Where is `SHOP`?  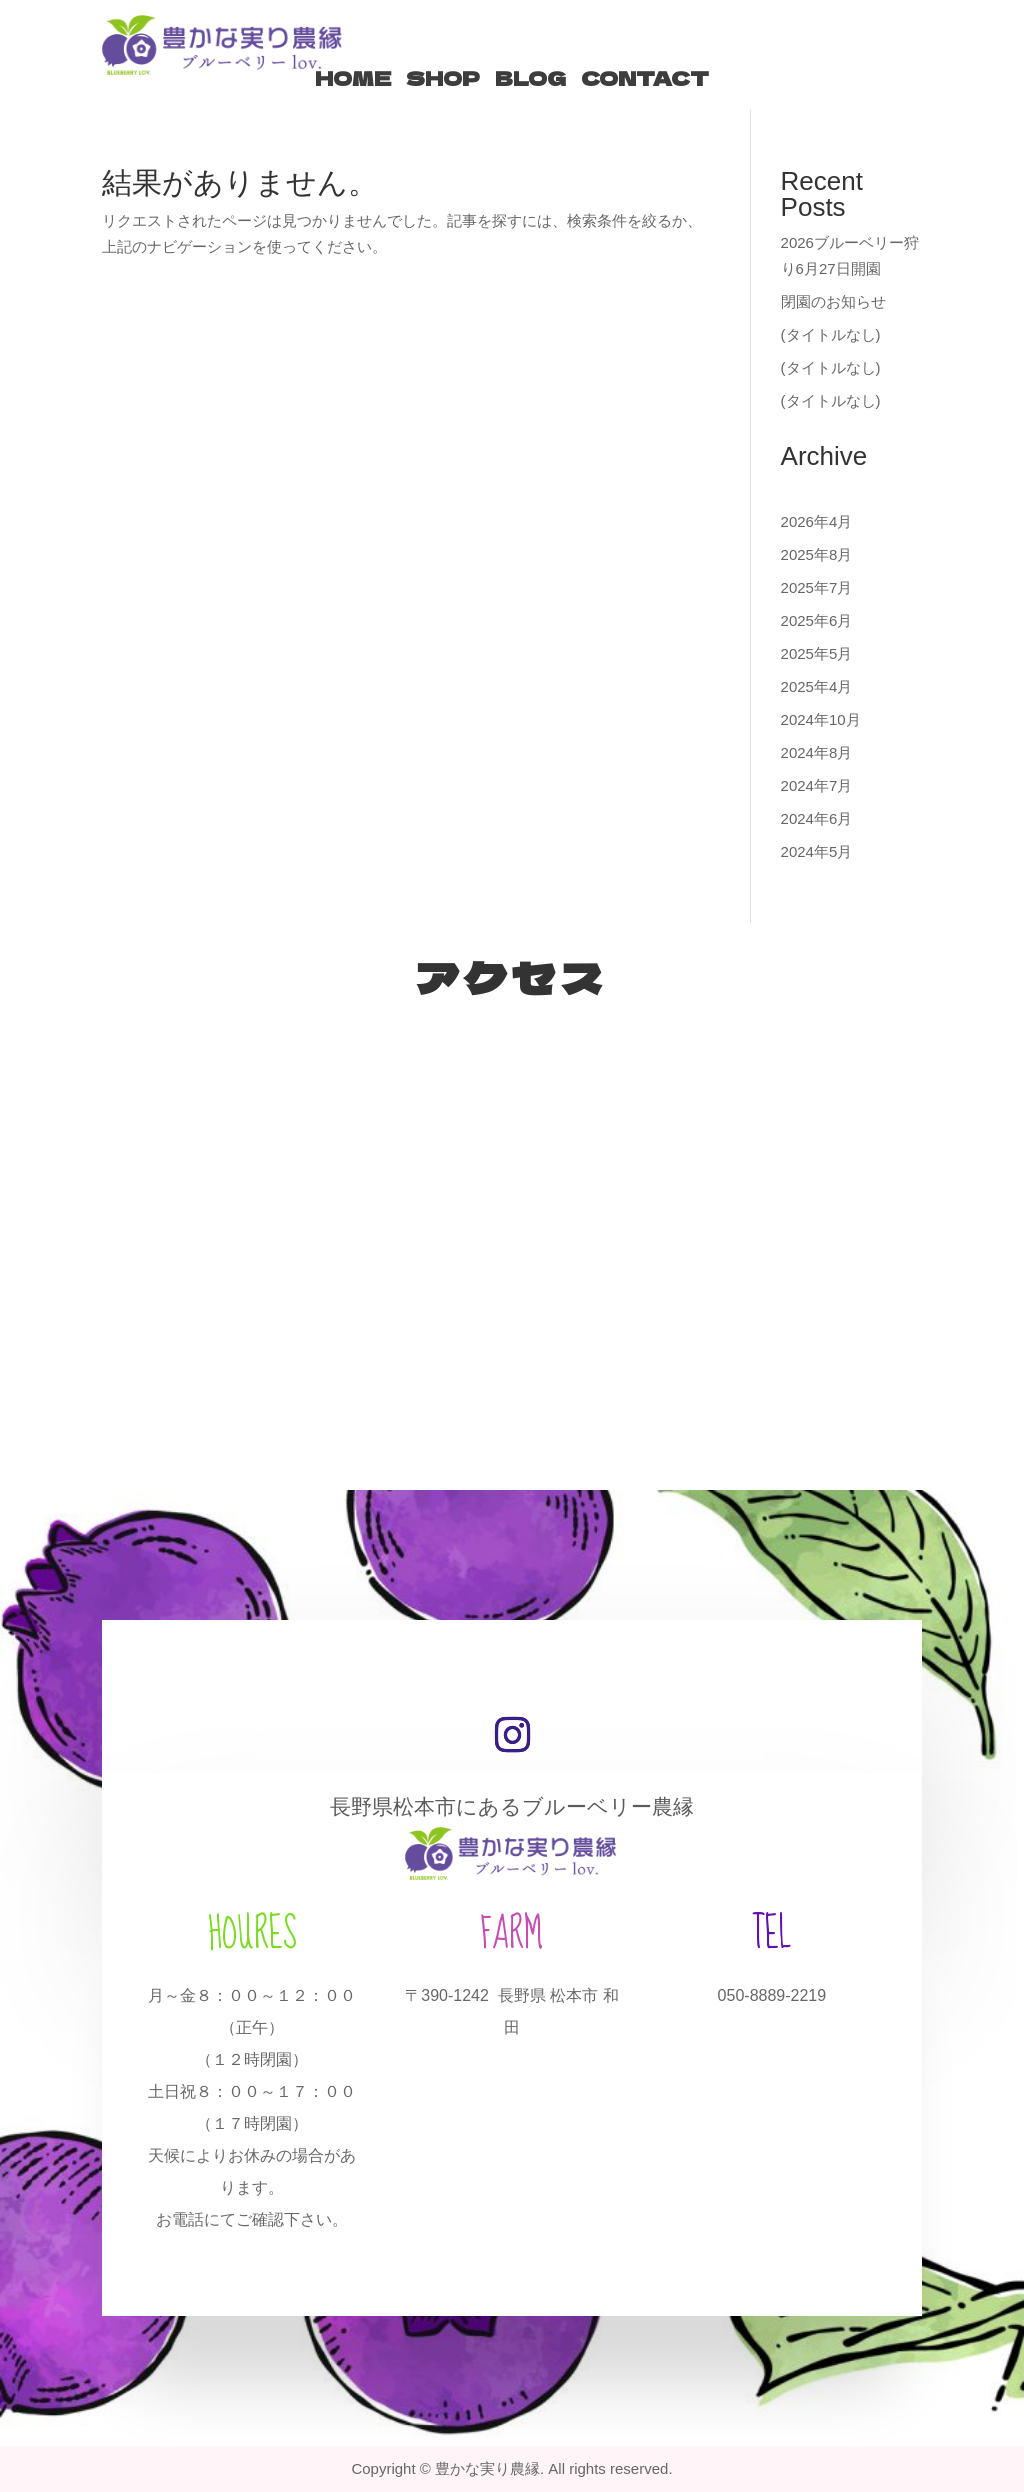
SHOP is located at coordinates (443, 78).